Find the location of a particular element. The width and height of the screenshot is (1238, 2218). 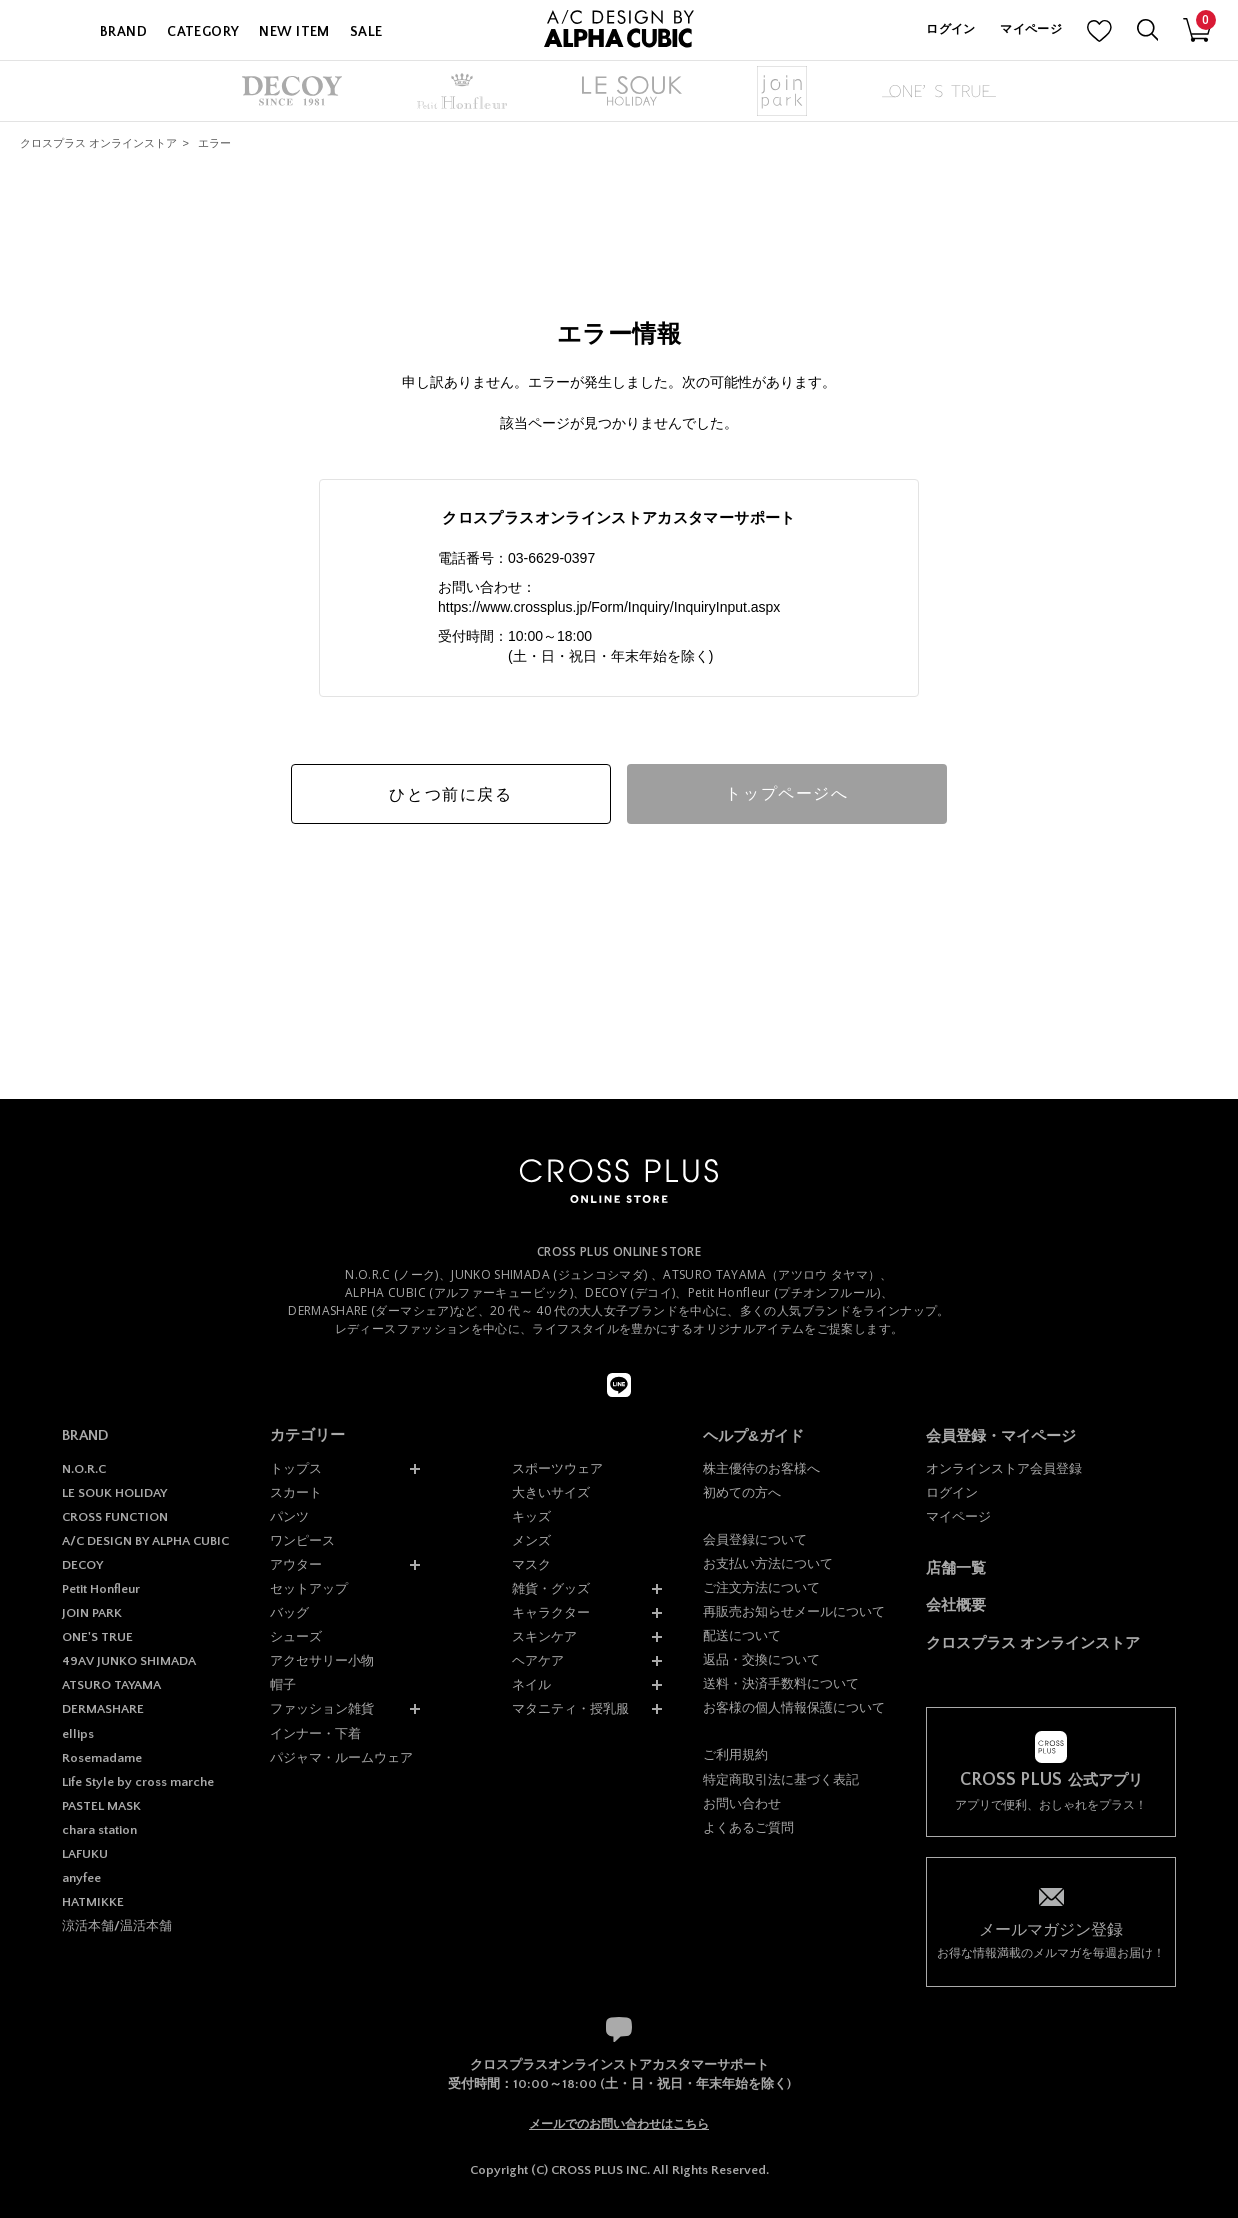

SALE is located at coordinates (366, 32).